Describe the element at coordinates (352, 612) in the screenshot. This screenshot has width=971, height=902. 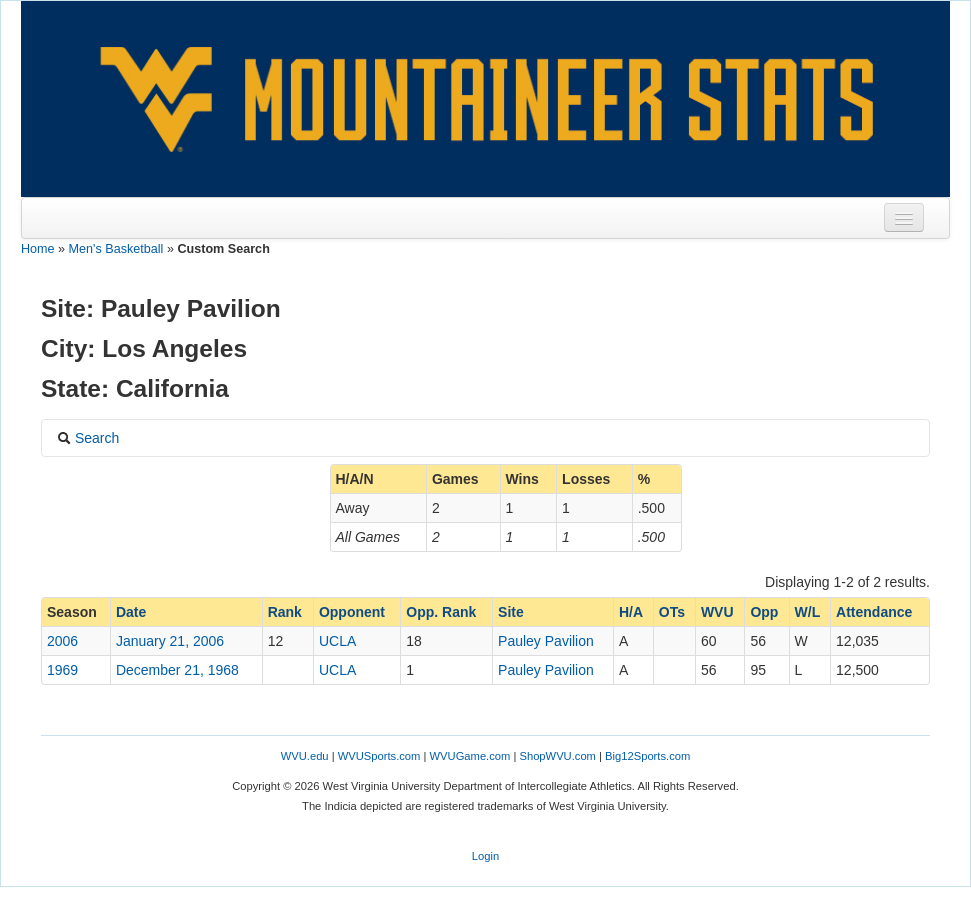
I see `Opponent` at that location.